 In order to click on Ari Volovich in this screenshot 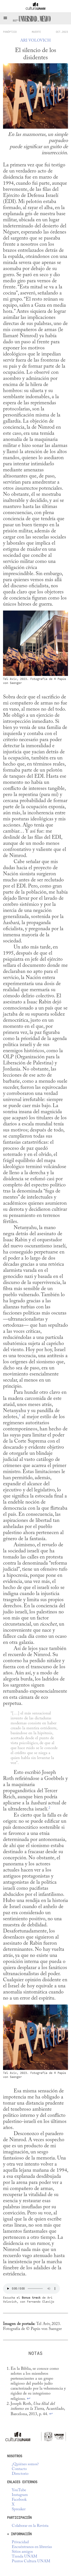, I will do `click(35, 41)`.